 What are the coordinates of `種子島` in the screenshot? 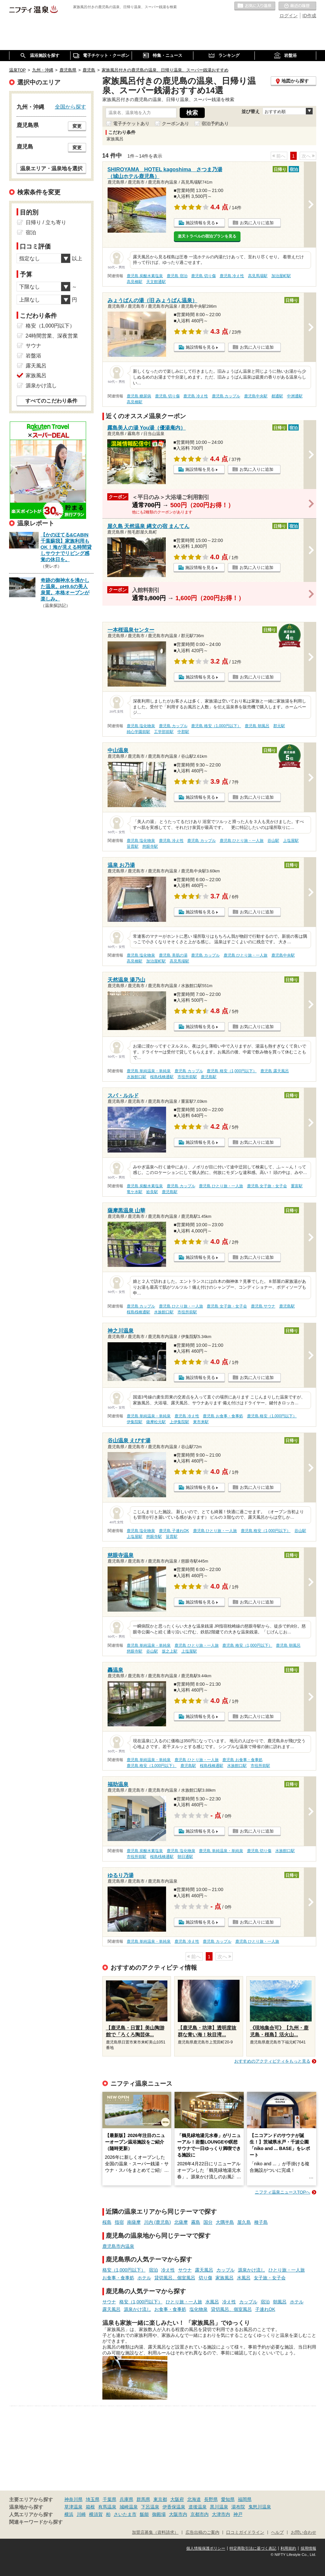 It's located at (261, 2222).